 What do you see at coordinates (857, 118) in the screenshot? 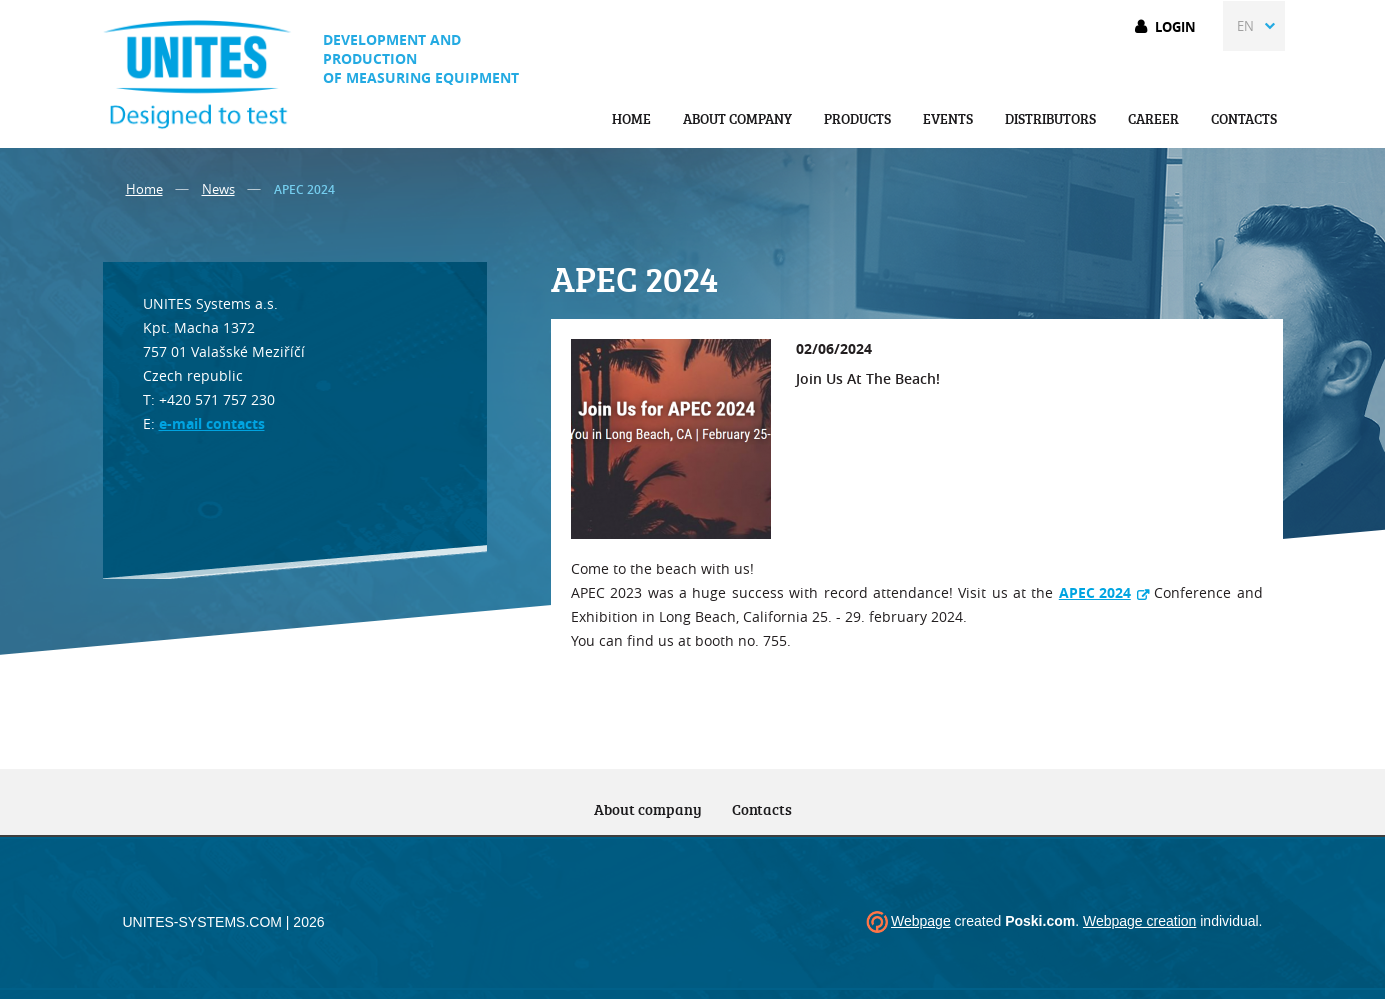
I see `Products` at bounding box center [857, 118].